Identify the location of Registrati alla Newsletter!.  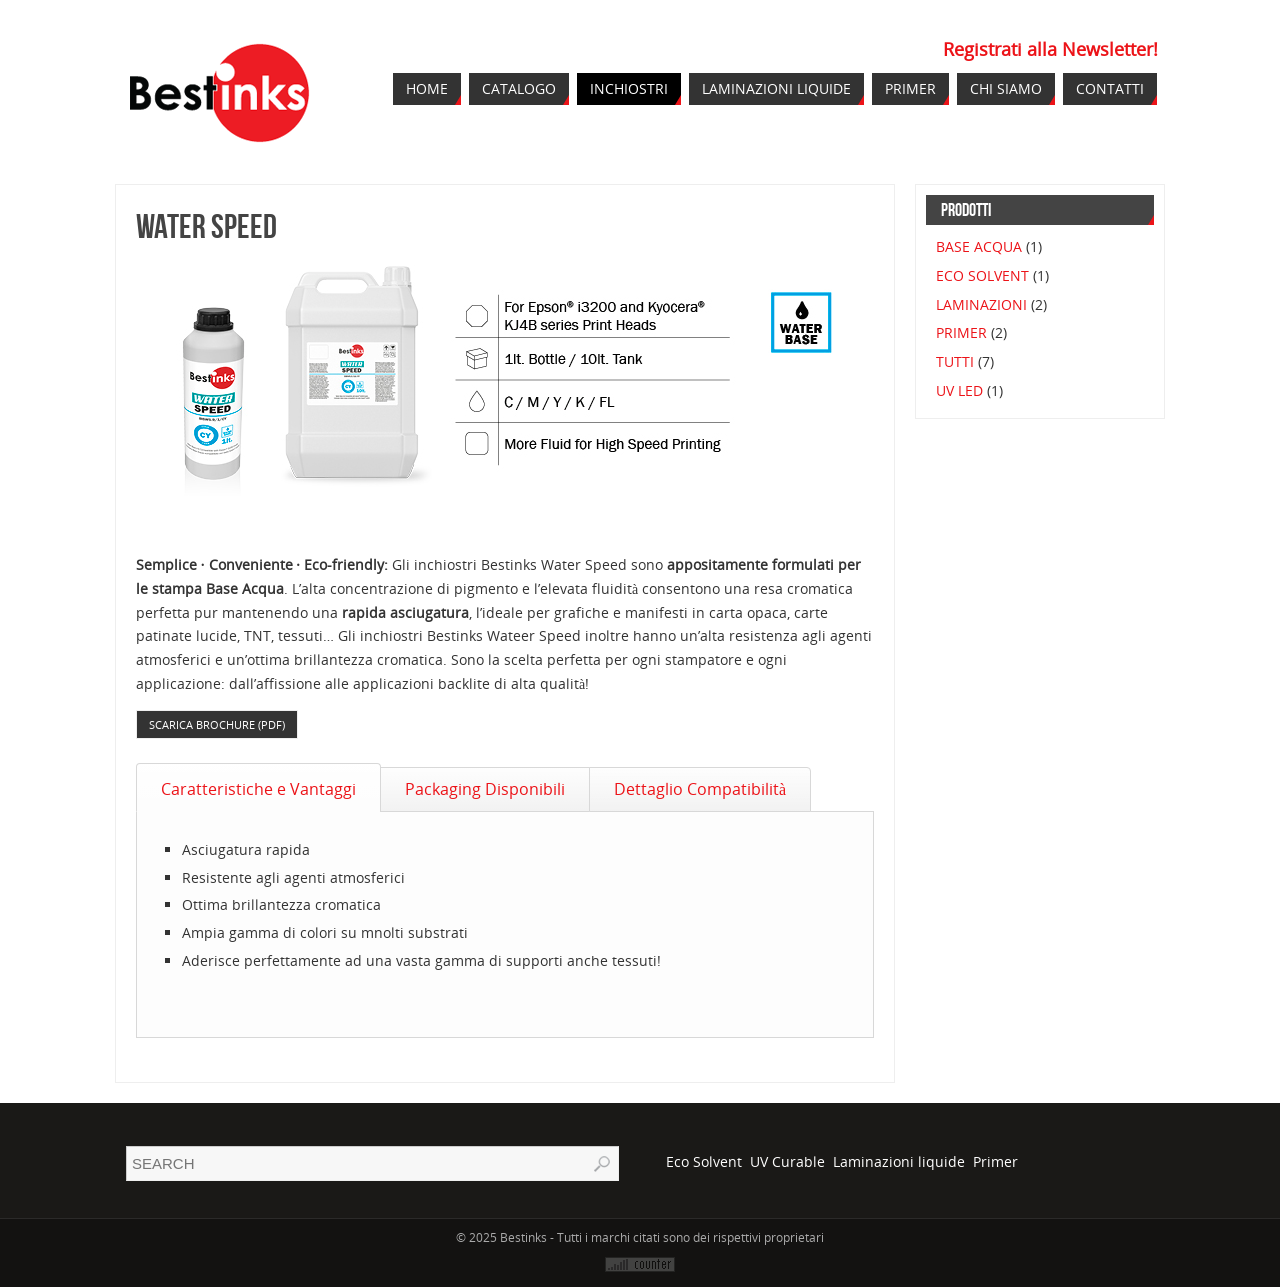
(1050, 49).